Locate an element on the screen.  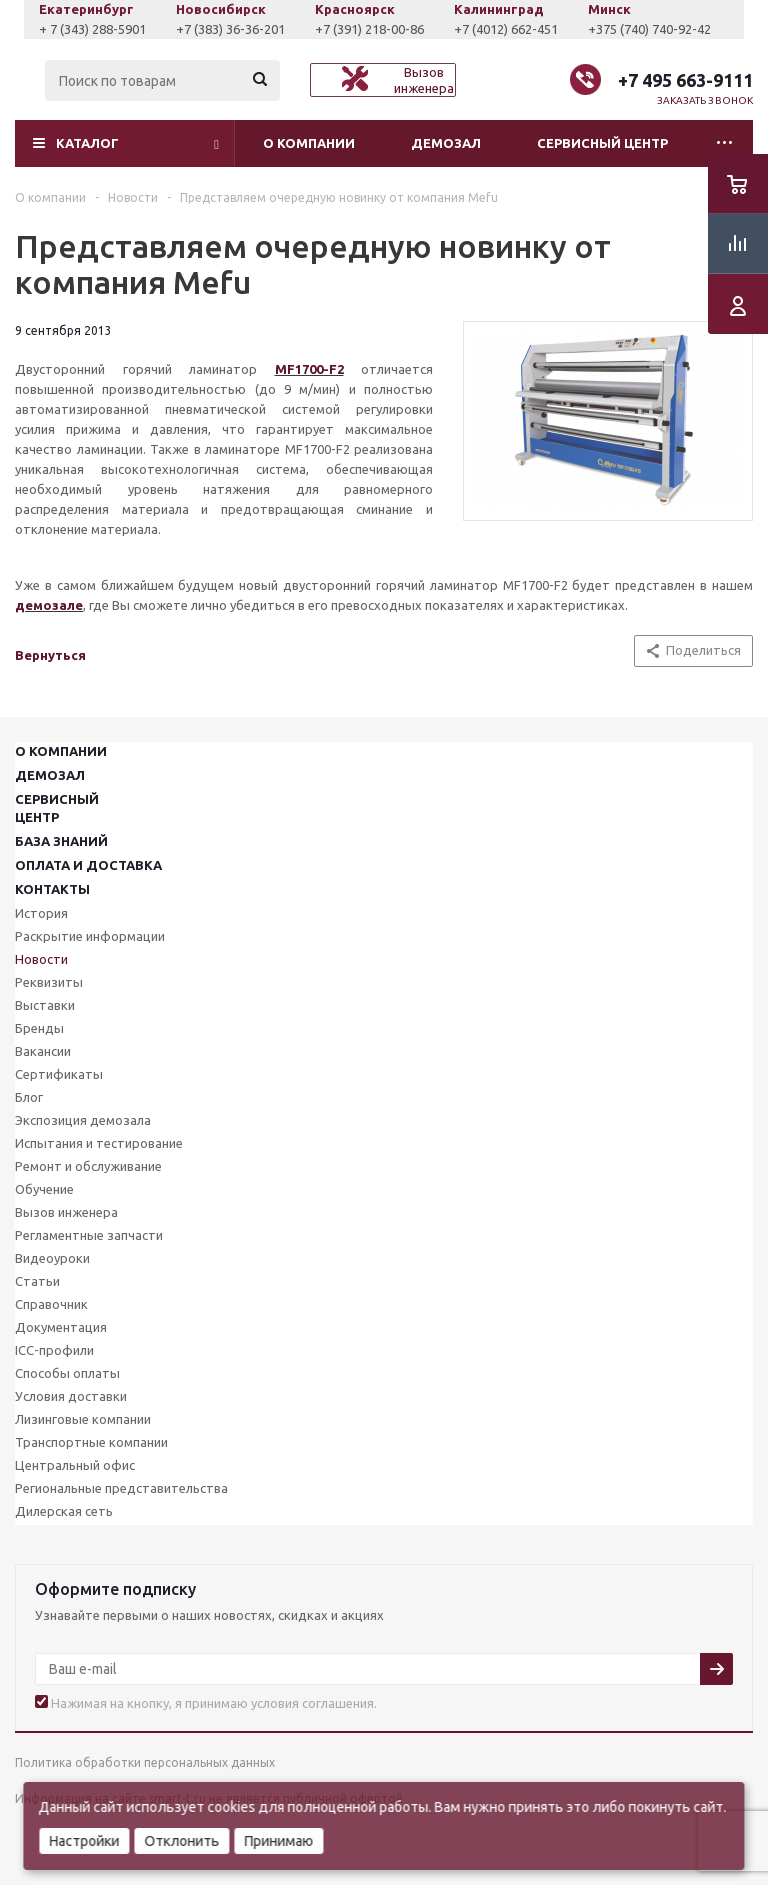
Способы оплаты is located at coordinates (67, 1373).